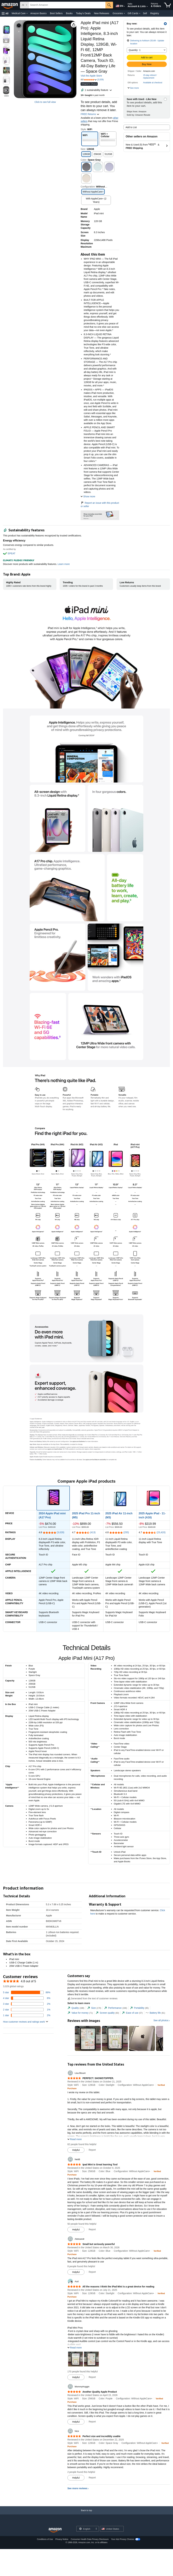 The height and width of the screenshot is (2576, 173). I want to click on (255), so click(126, 1532).